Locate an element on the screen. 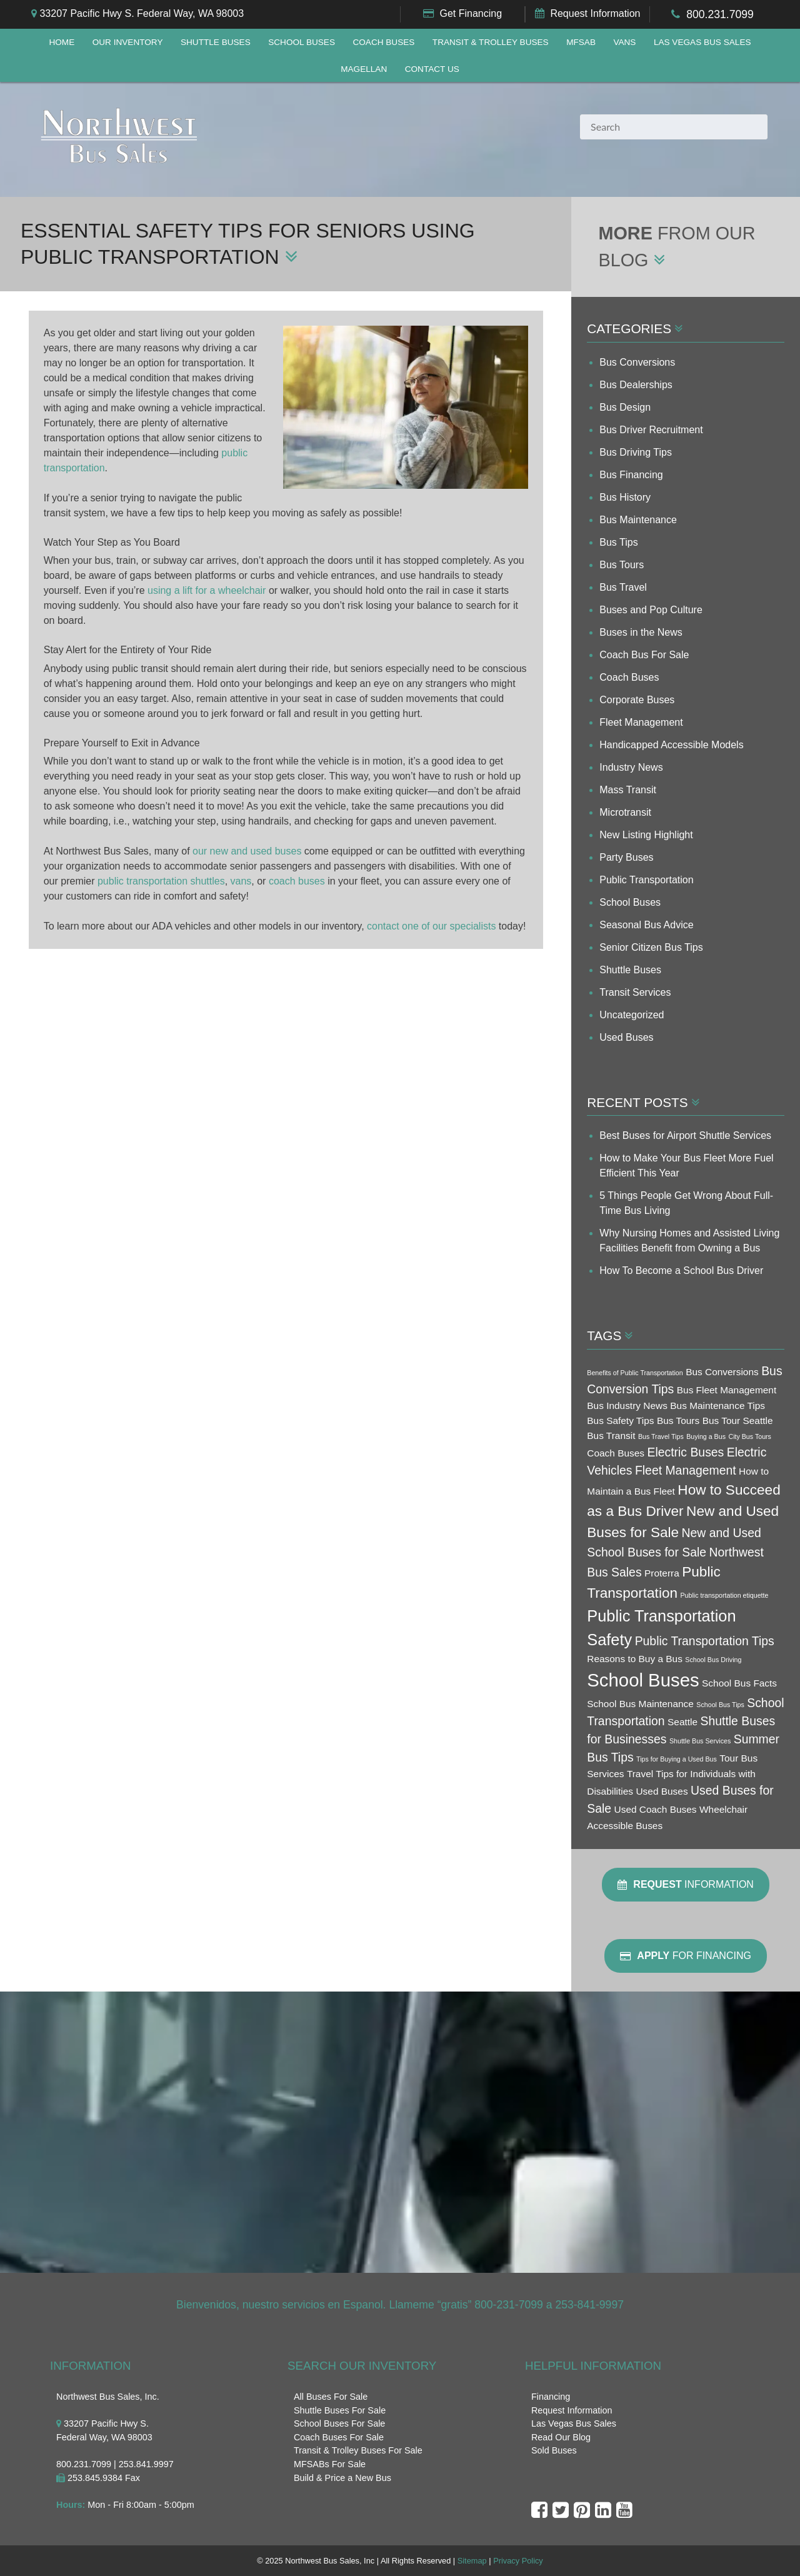 Image resolution: width=800 pixels, height=2576 pixels. our new and used buses is located at coordinates (246, 852).